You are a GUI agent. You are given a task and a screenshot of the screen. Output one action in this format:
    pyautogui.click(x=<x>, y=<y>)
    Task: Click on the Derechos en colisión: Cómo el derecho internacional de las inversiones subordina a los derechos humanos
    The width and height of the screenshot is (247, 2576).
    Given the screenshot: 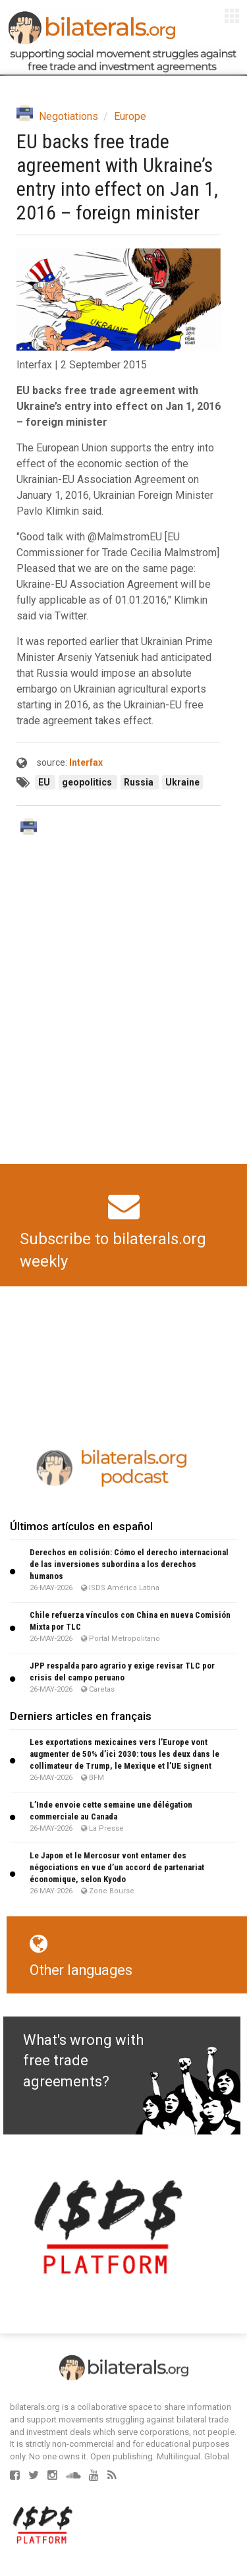 What is the action you would take?
    pyautogui.click(x=129, y=1564)
    